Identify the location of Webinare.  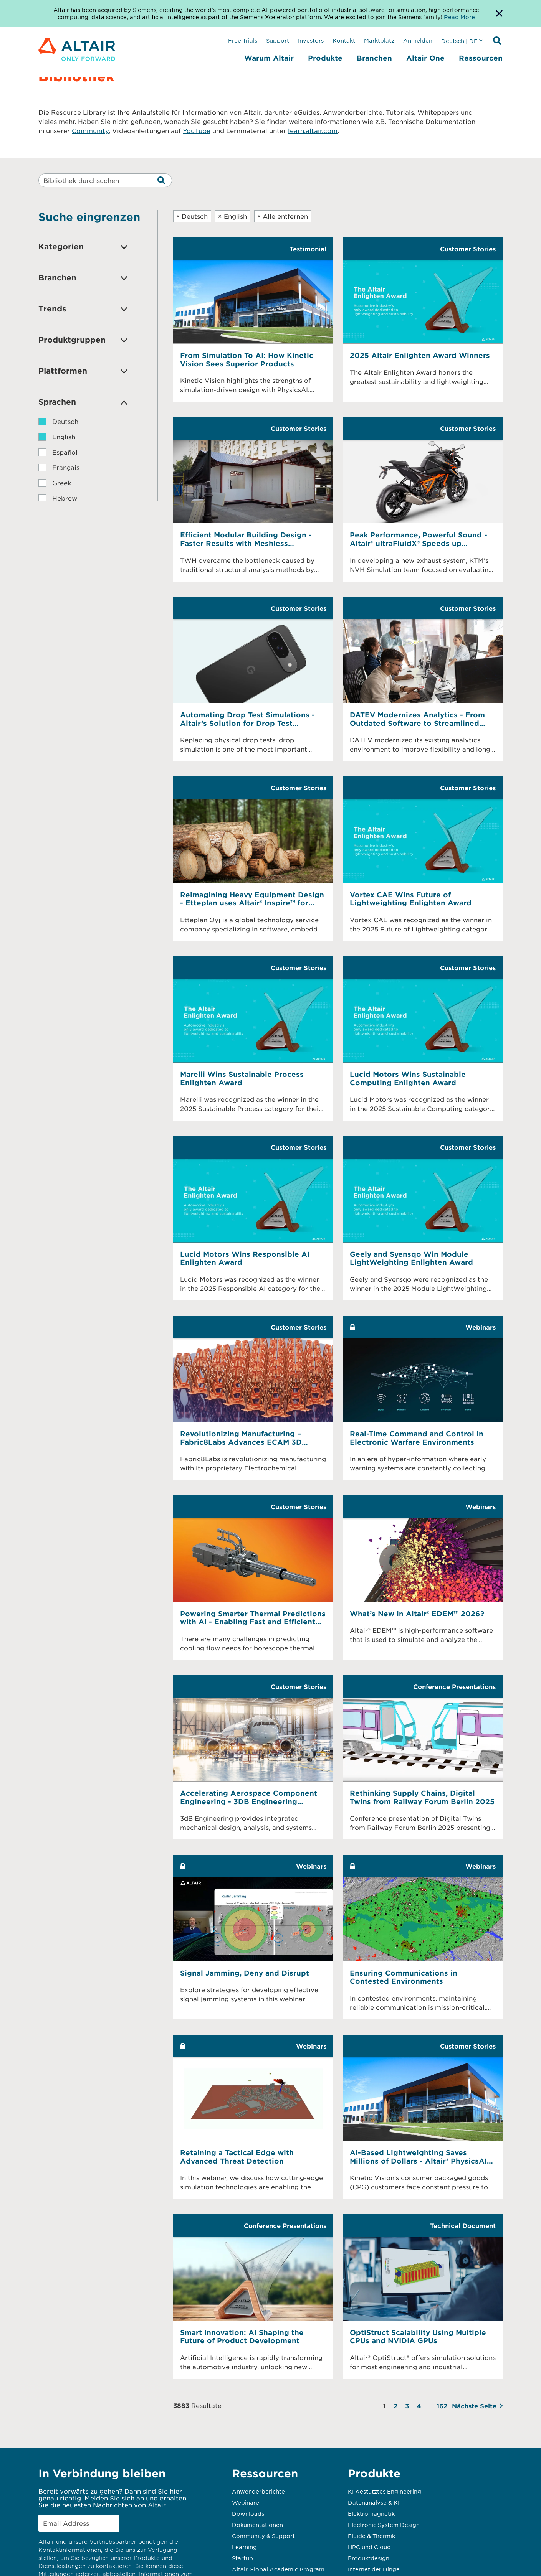
(245, 2502).